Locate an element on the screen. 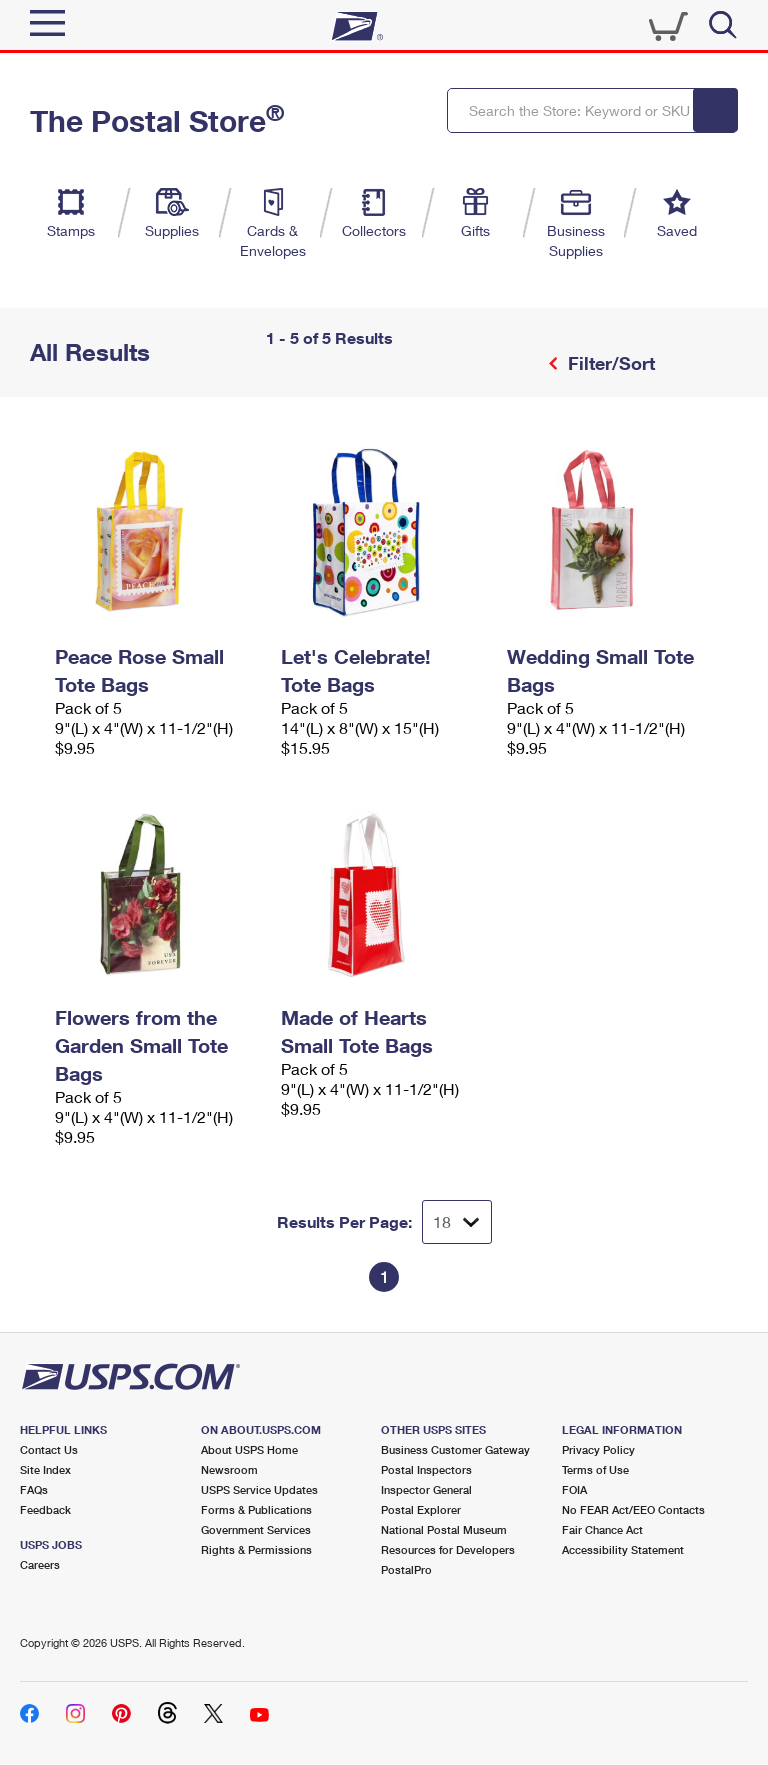 The height and width of the screenshot is (1765, 768). Fair Chance Act is located at coordinates (602, 1529).